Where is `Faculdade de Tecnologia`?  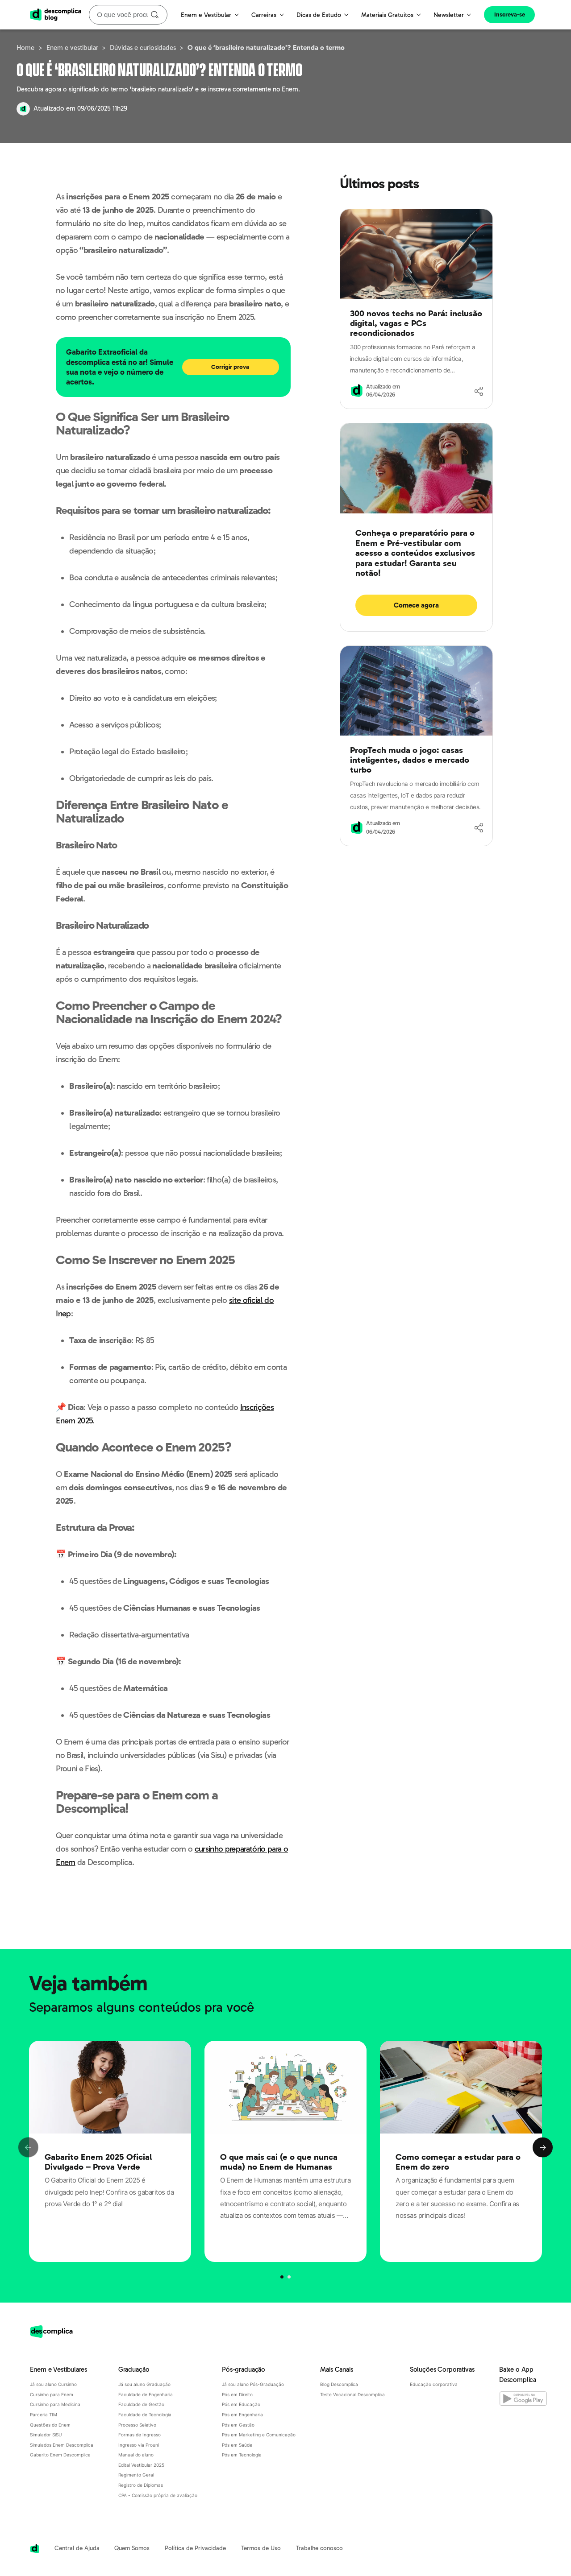
Faculdade de Tecnologia is located at coordinates (144, 2414).